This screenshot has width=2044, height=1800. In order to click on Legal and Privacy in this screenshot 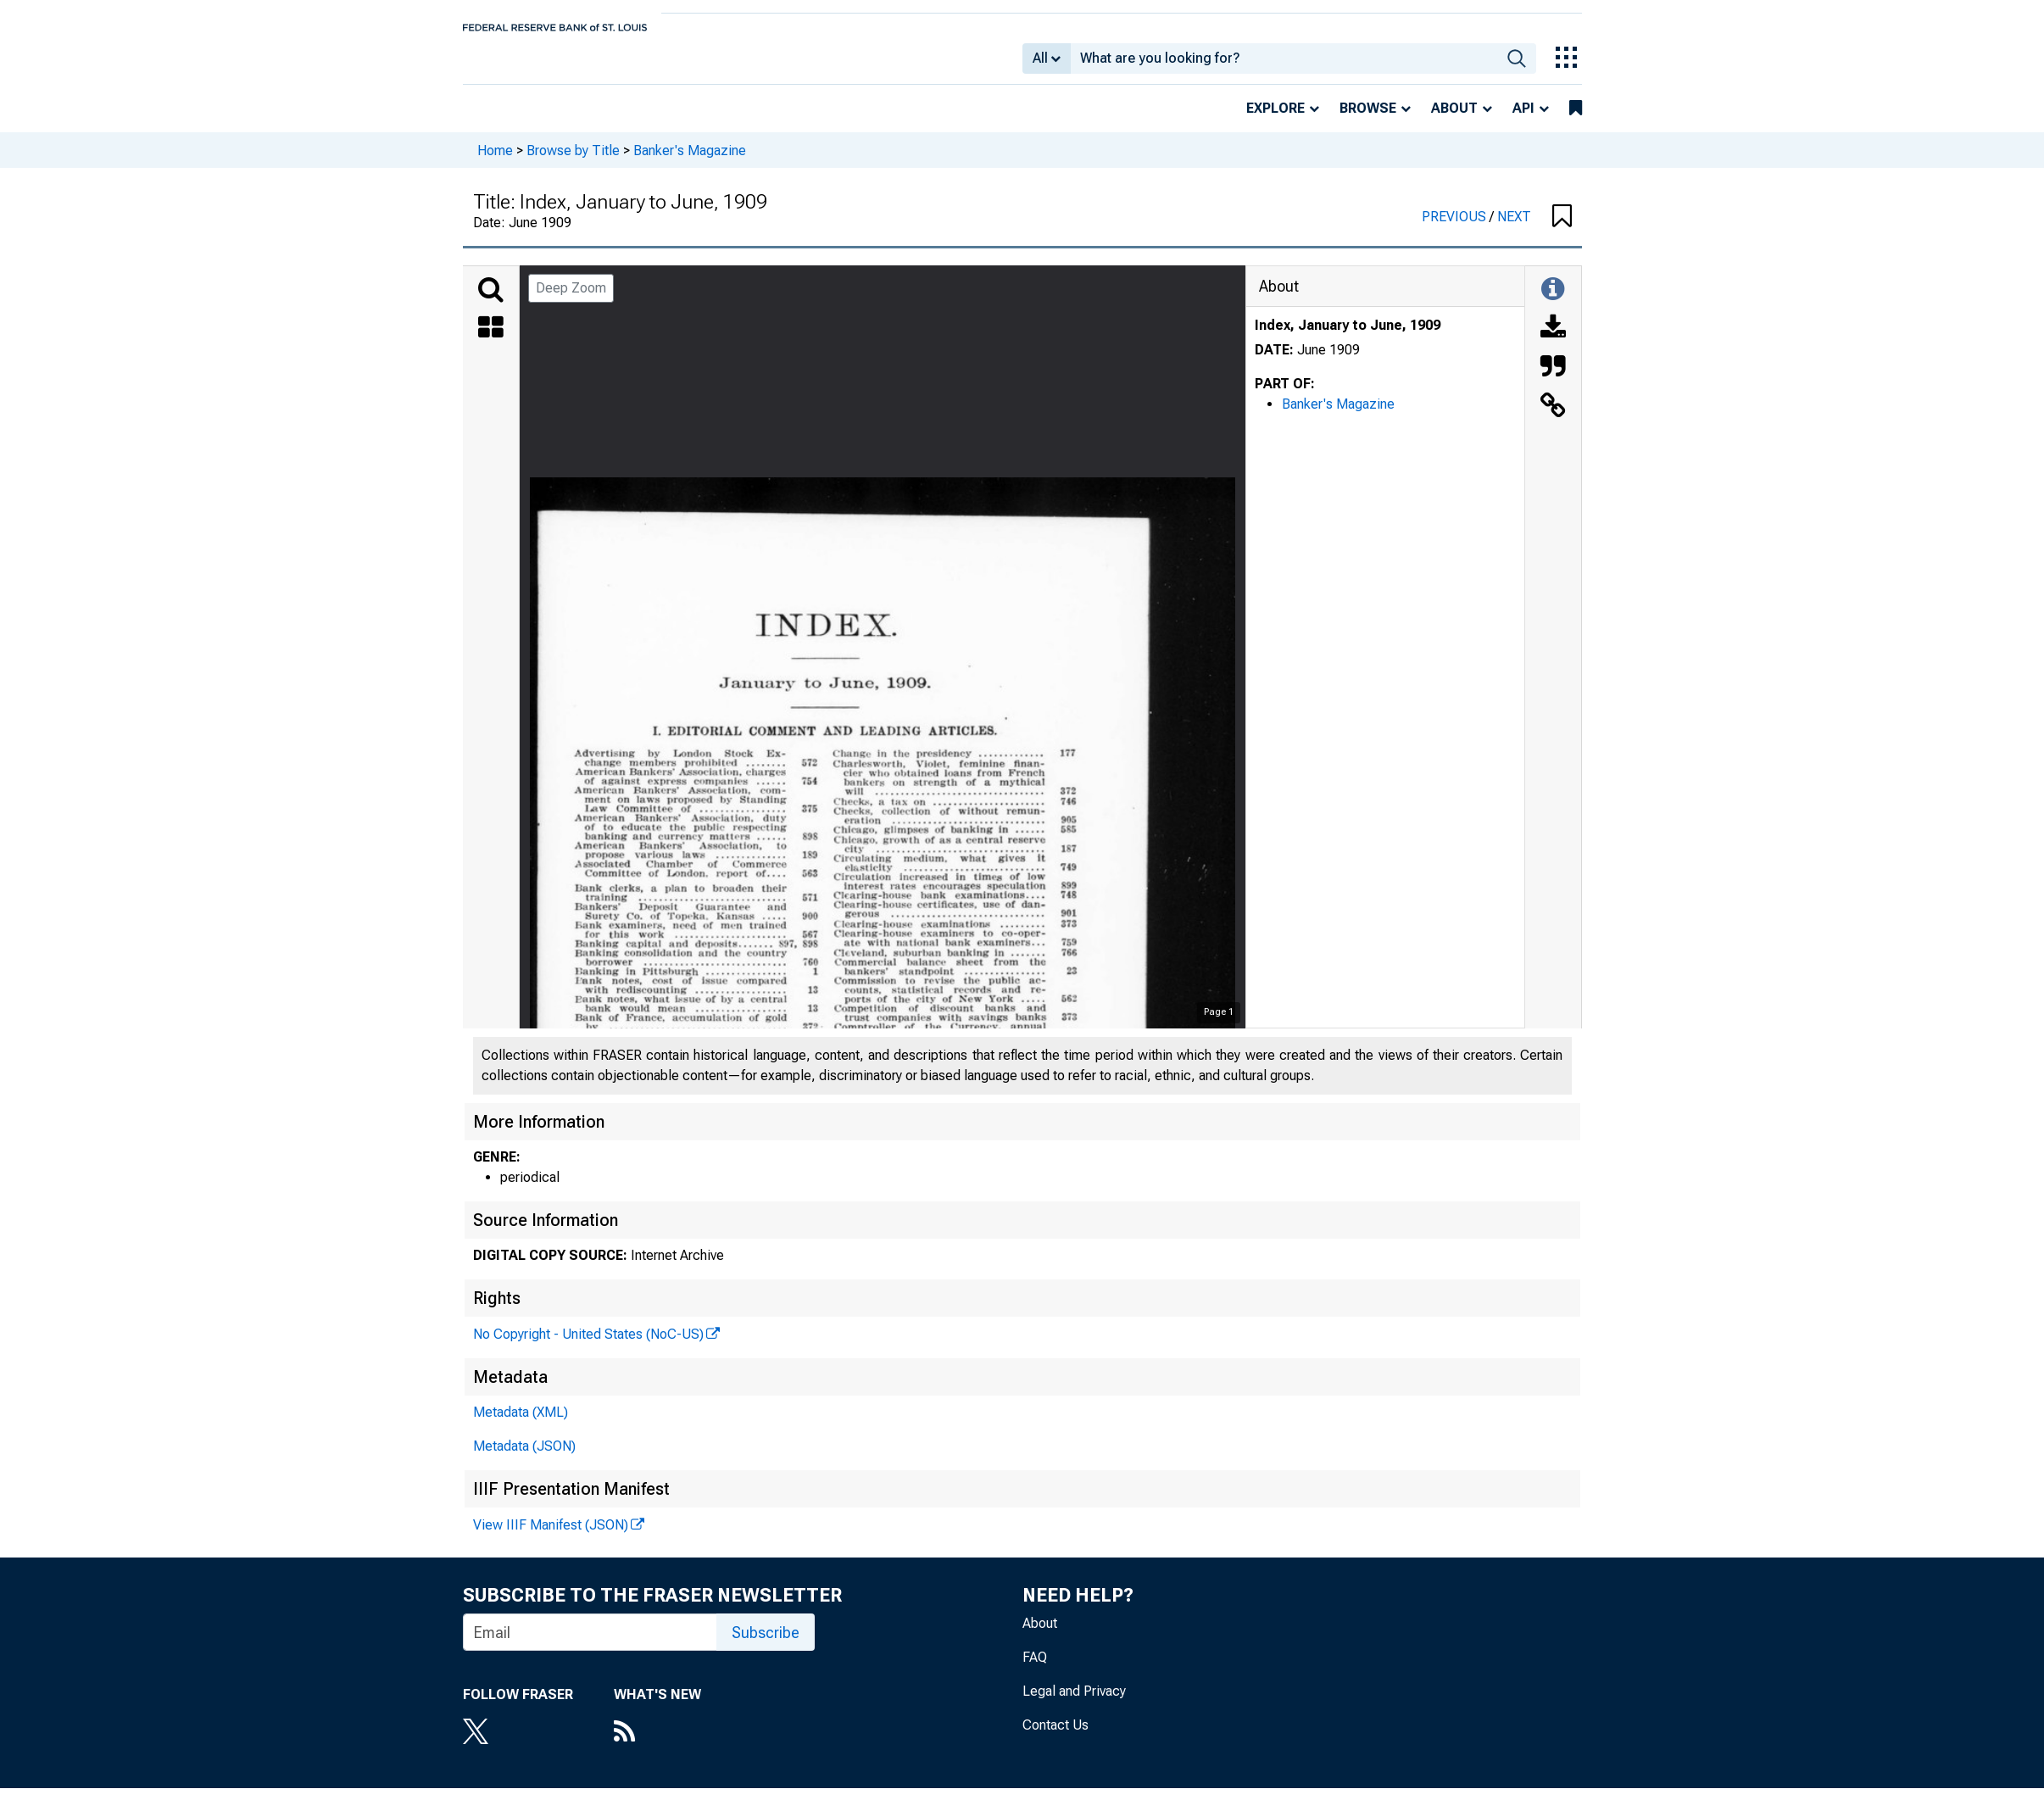, I will do `click(1074, 1703)`.